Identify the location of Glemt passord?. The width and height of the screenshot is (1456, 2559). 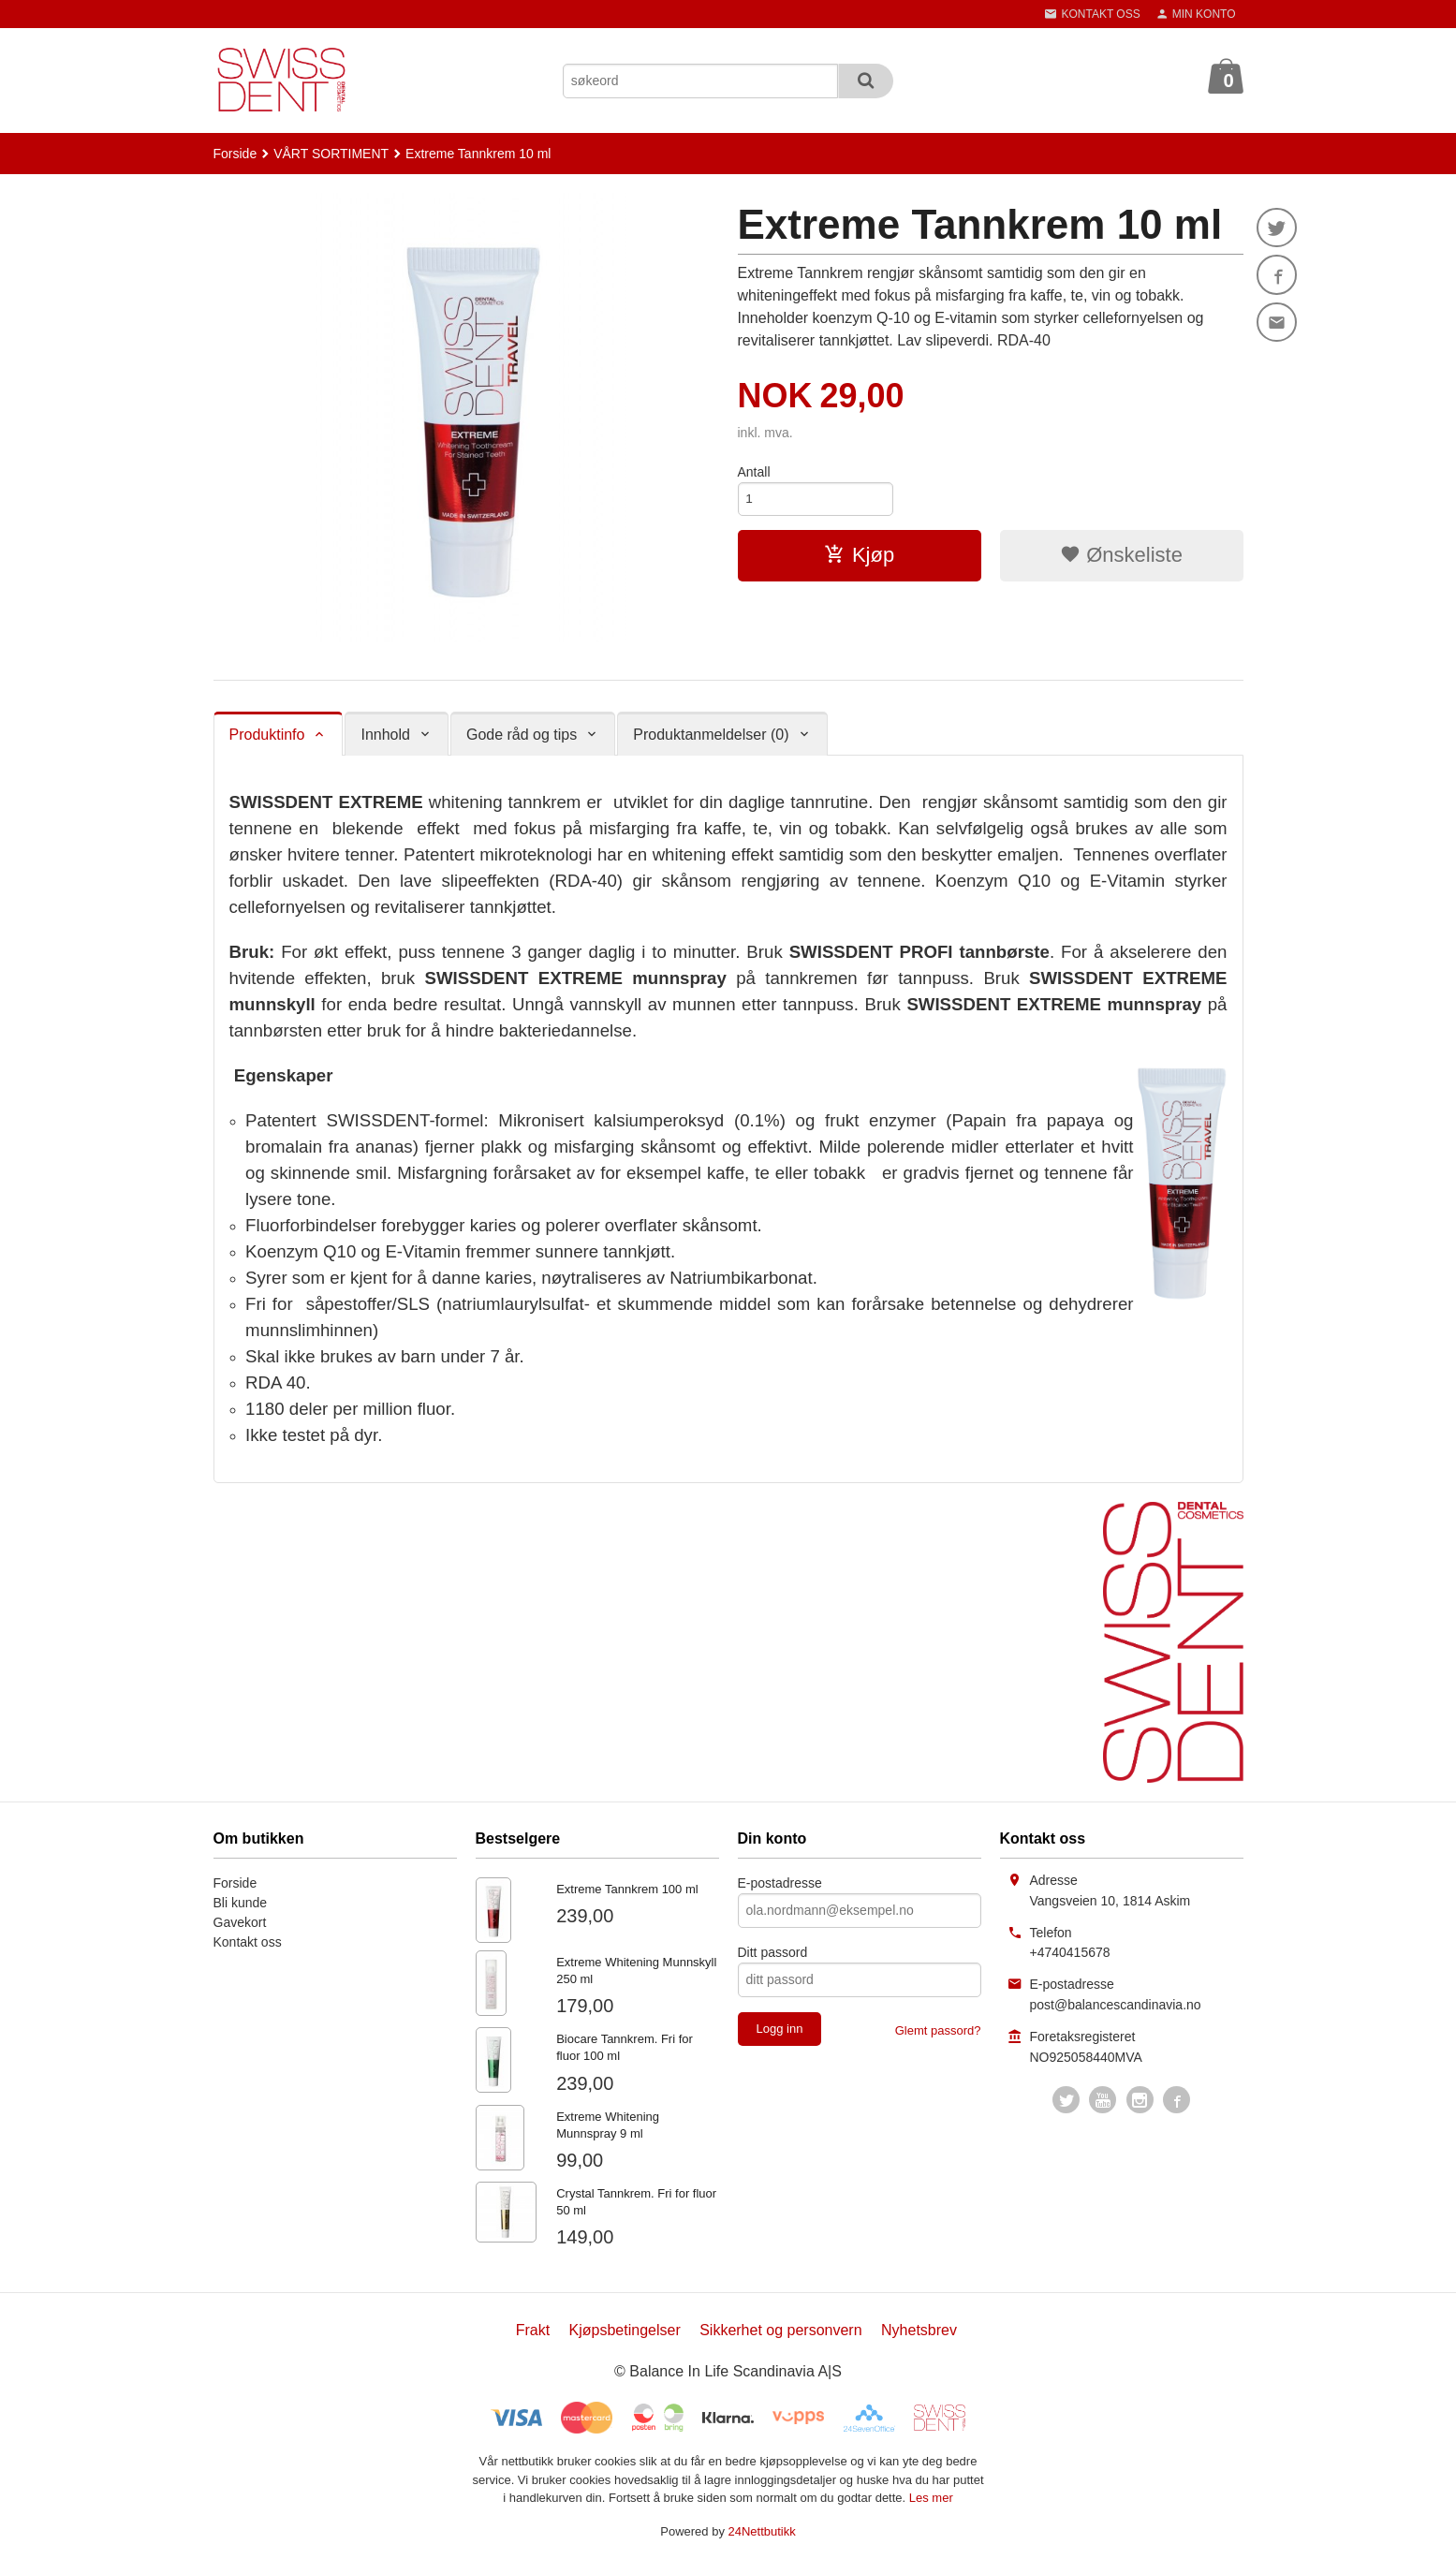
(938, 2030).